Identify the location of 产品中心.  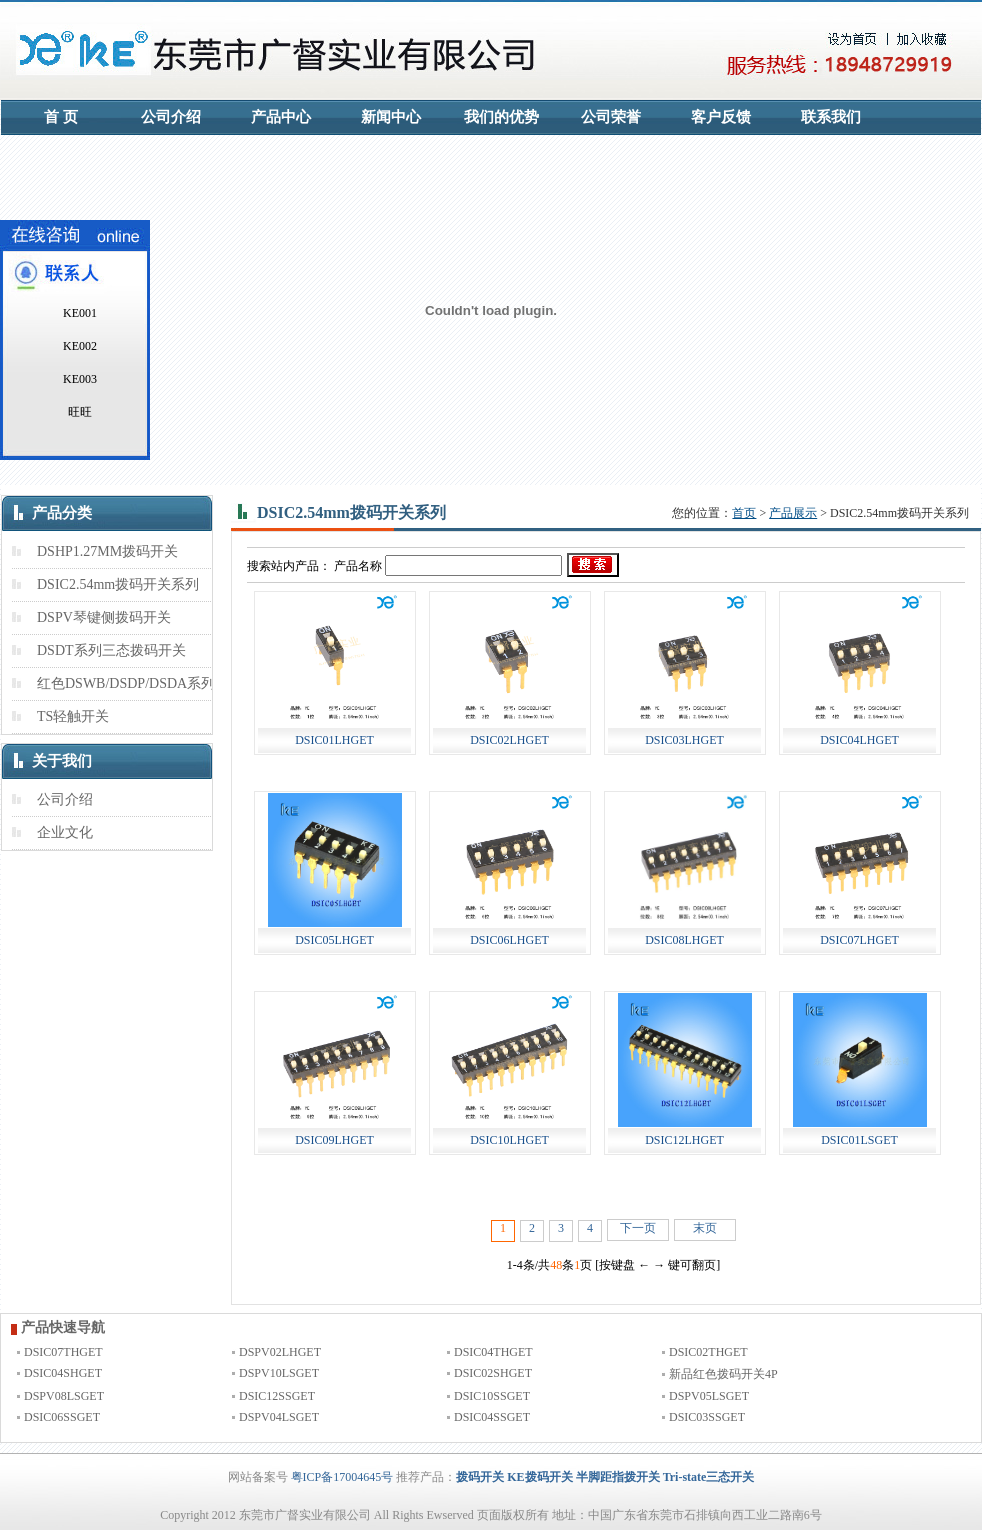
(281, 117).